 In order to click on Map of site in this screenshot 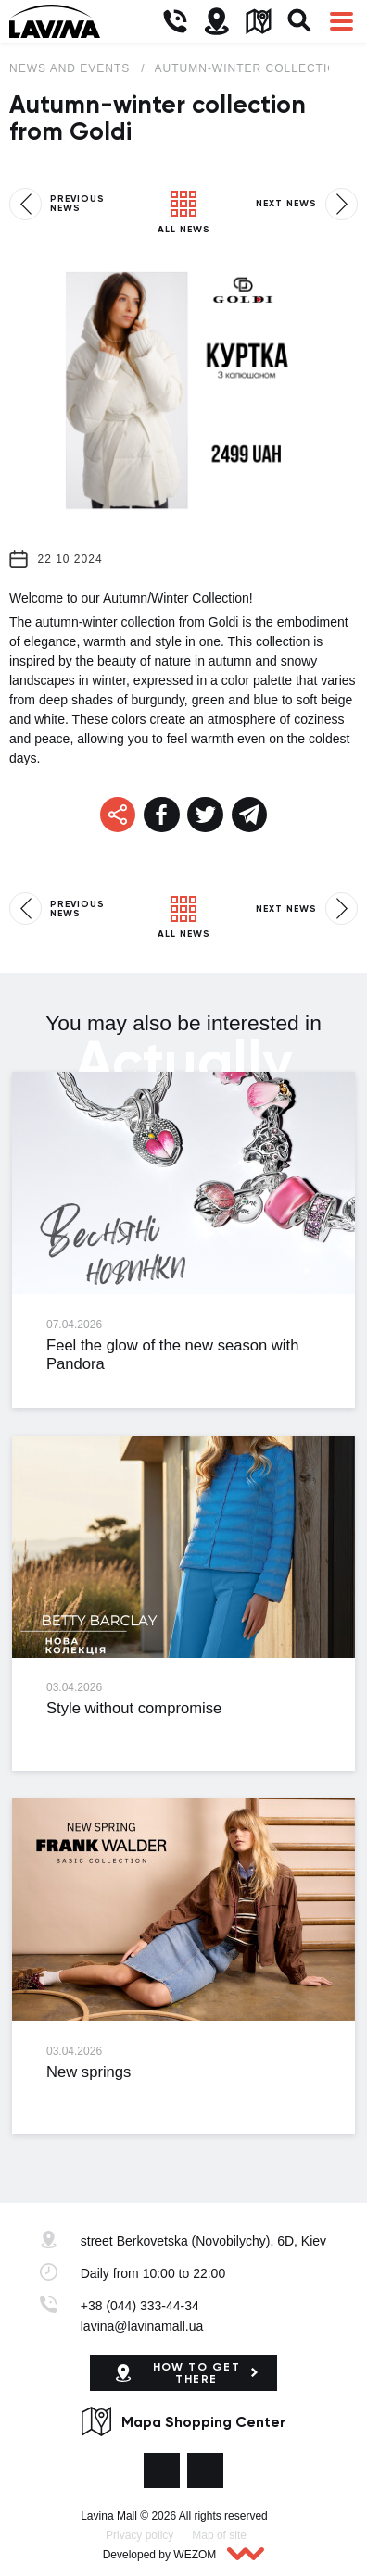, I will do `click(219, 2535)`.